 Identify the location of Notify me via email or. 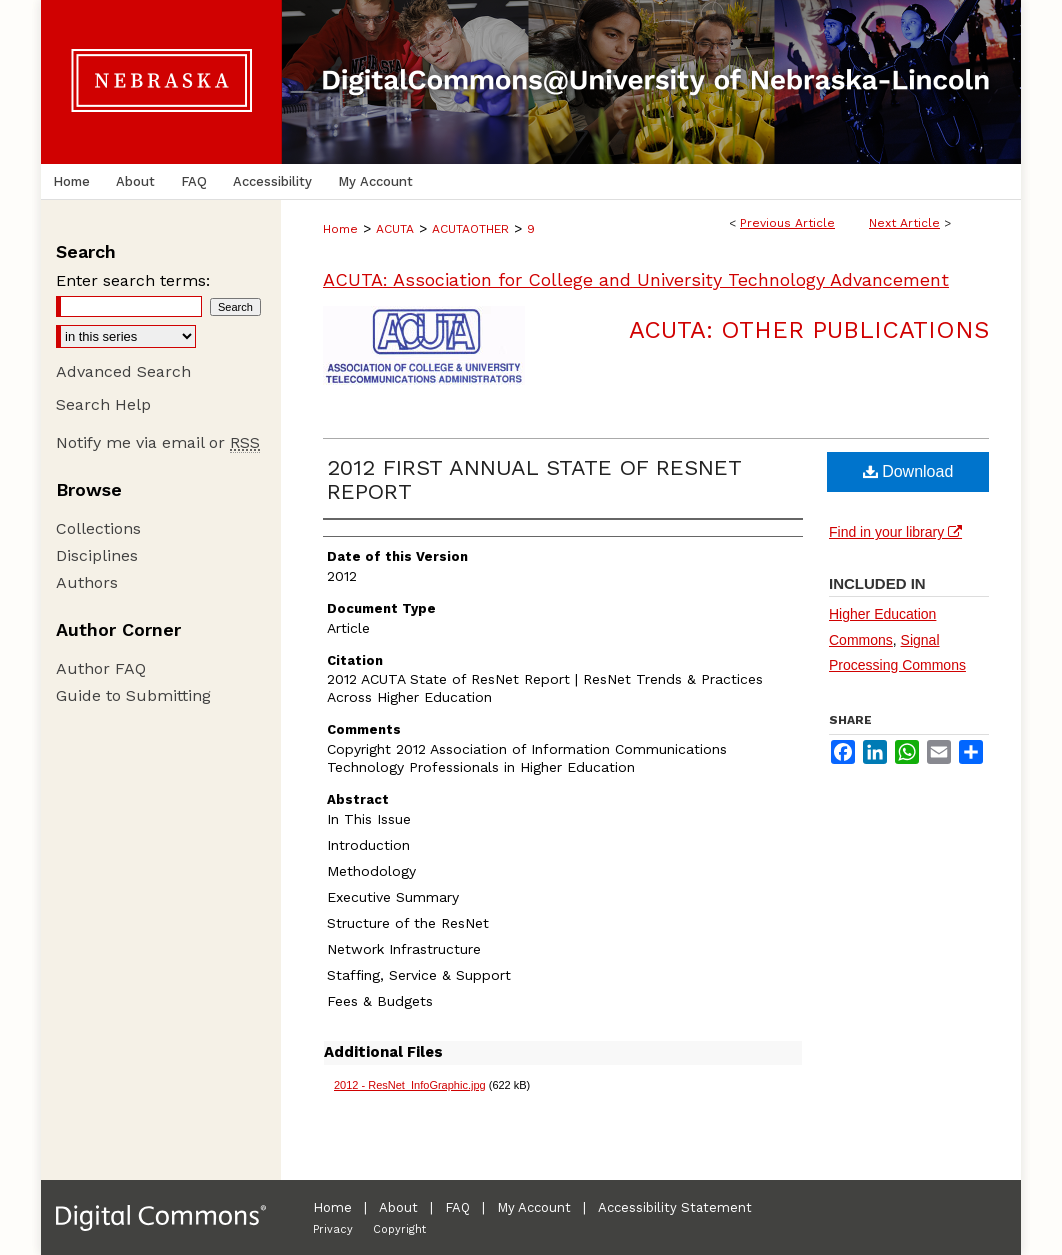
(158, 442).